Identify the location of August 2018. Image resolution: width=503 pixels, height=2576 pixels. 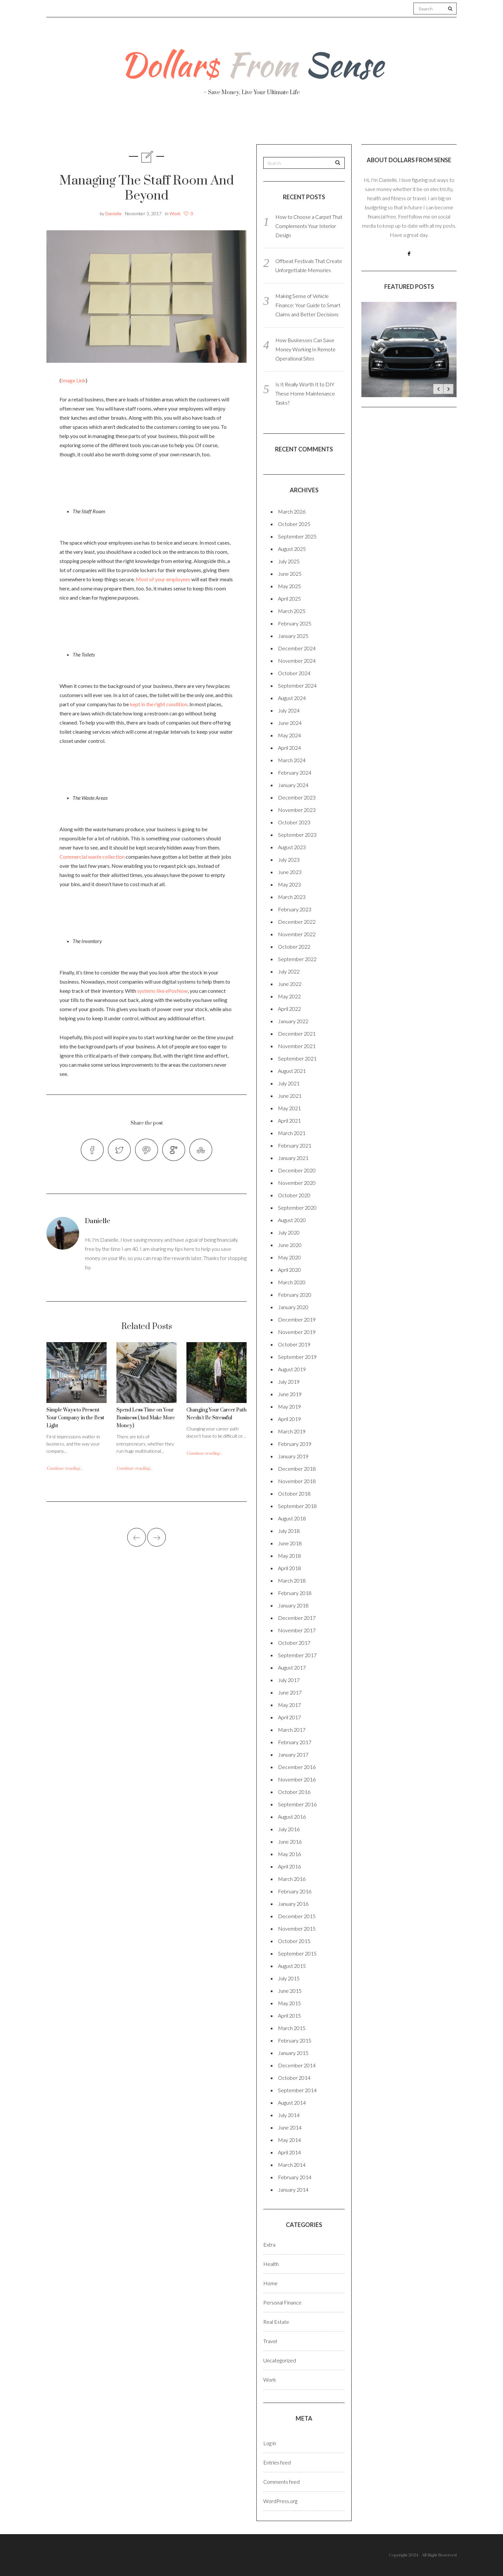
(292, 1518).